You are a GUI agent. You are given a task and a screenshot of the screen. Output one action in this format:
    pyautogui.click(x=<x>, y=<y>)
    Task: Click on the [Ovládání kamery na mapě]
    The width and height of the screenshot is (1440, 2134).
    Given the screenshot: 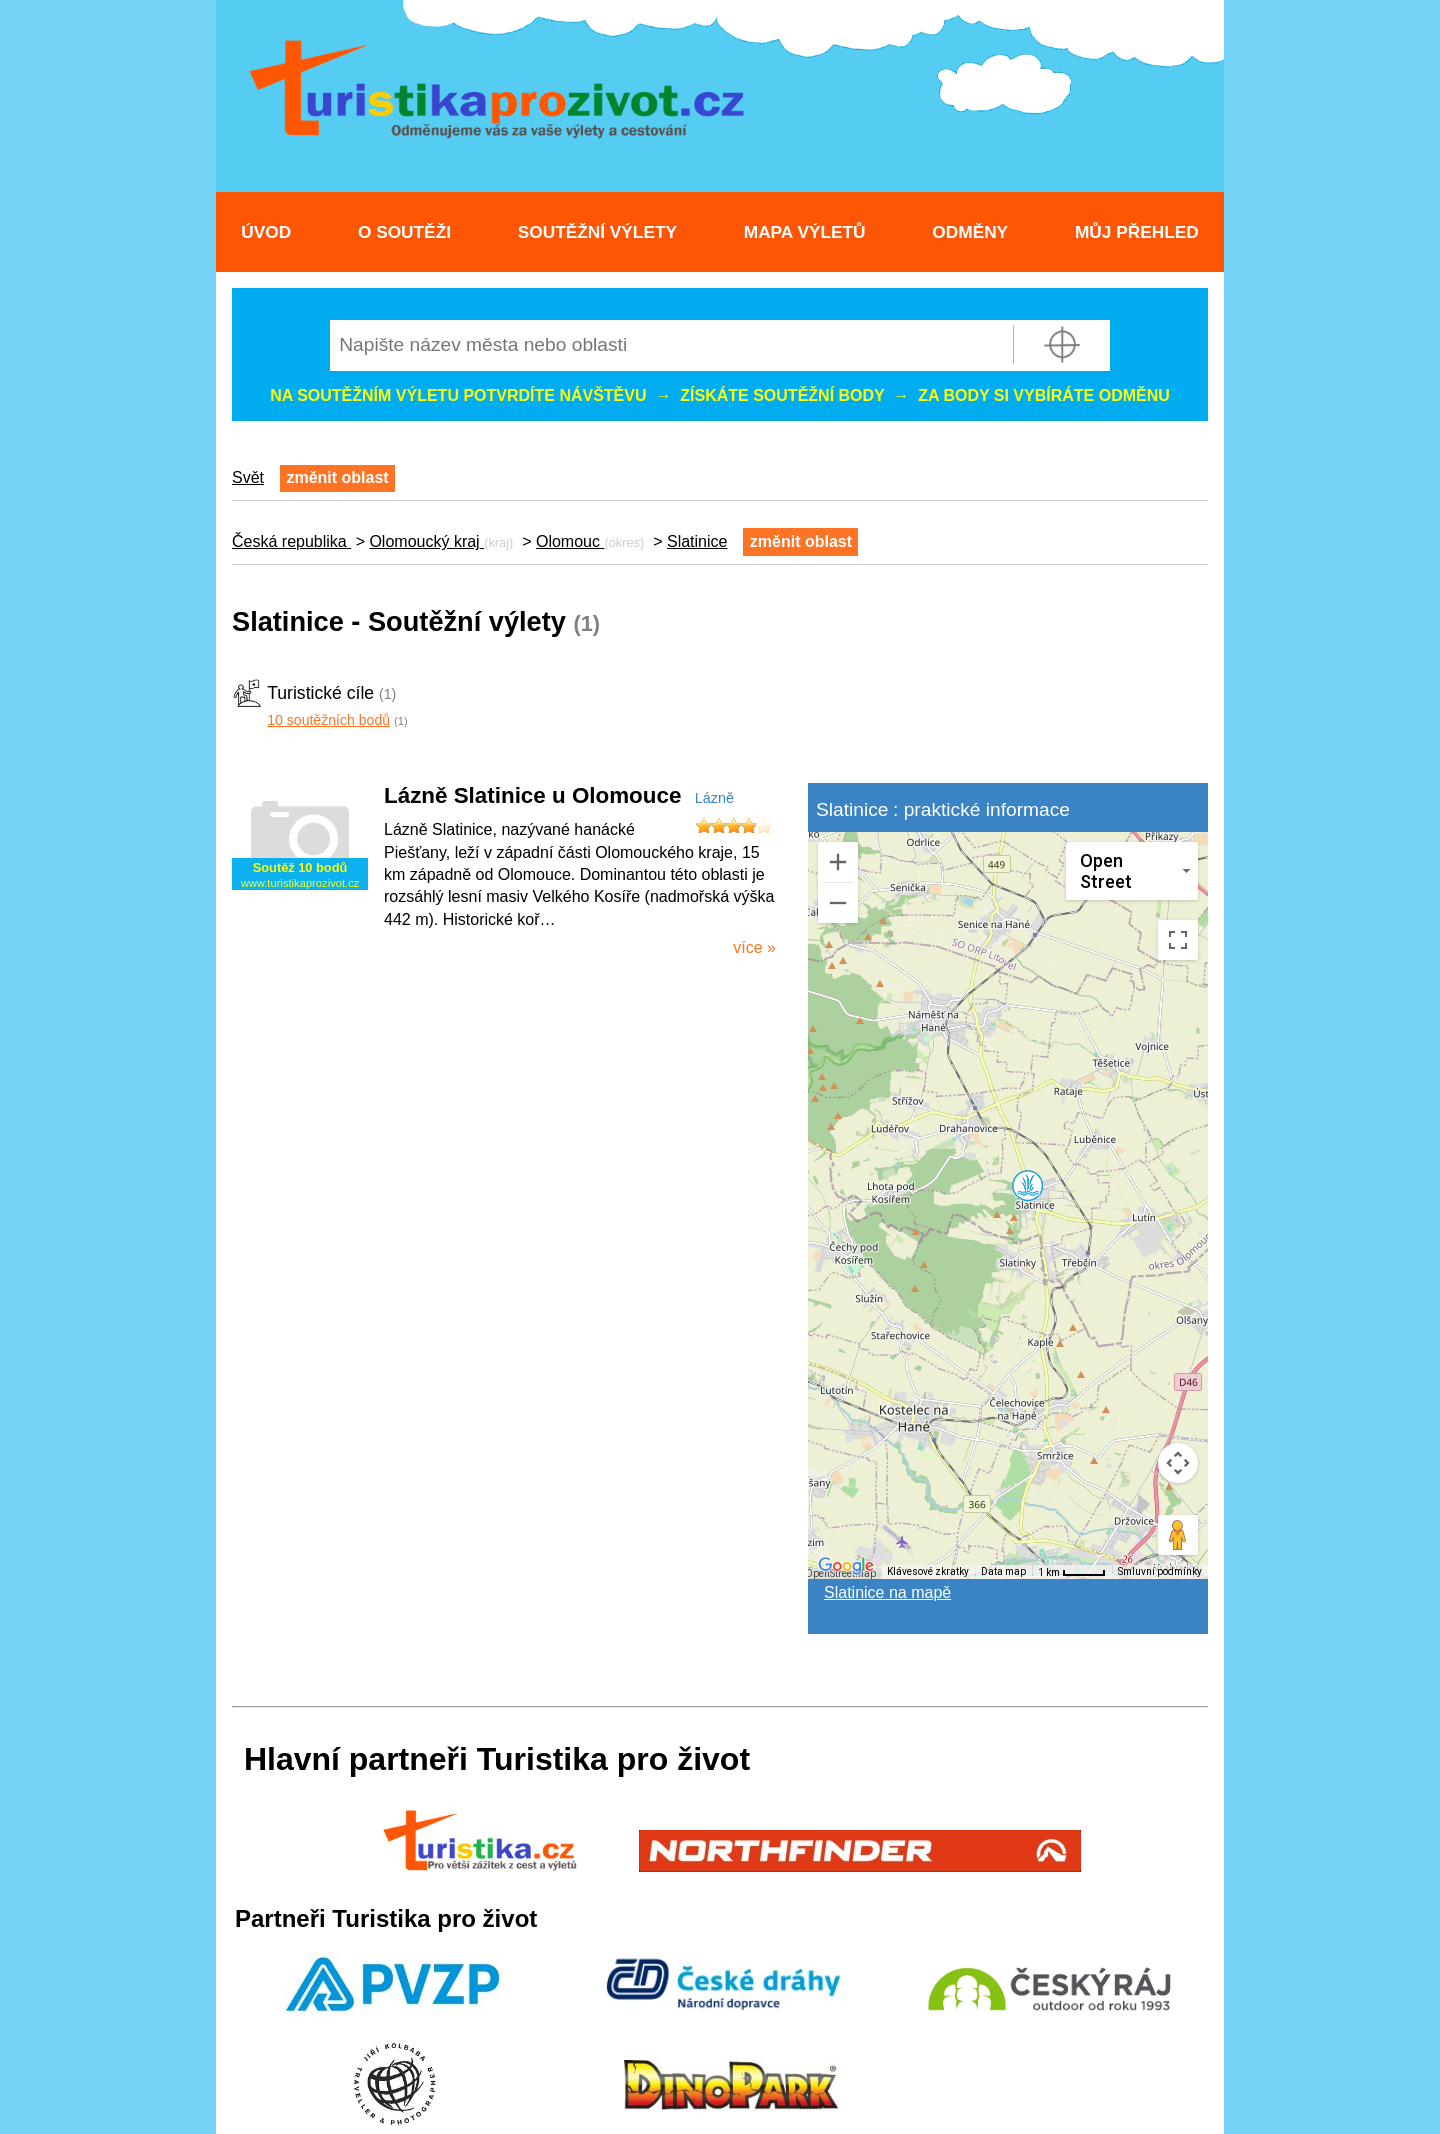 What is the action you would take?
    pyautogui.click(x=1178, y=1463)
    